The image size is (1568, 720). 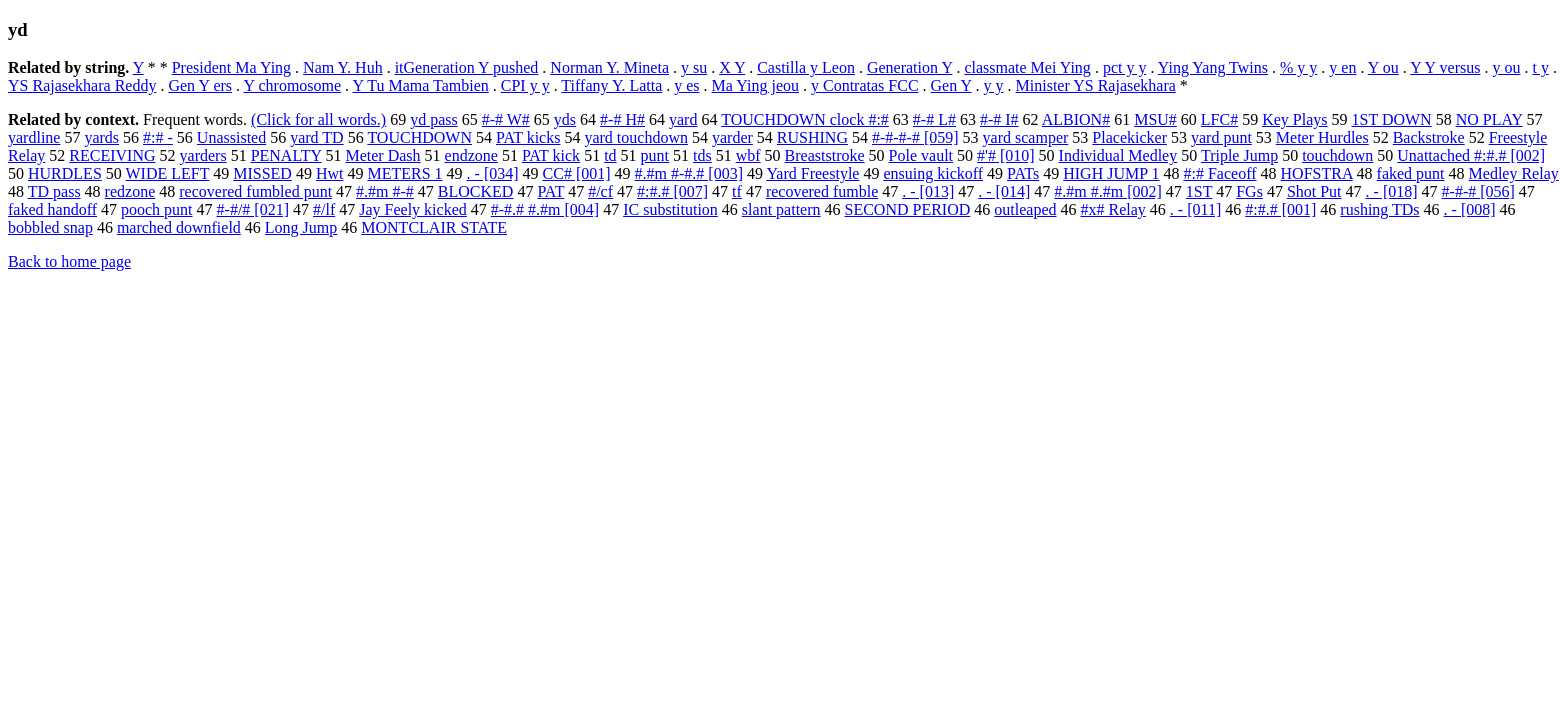 I want to click on #x# Relay, so click(x=1113, y=209).